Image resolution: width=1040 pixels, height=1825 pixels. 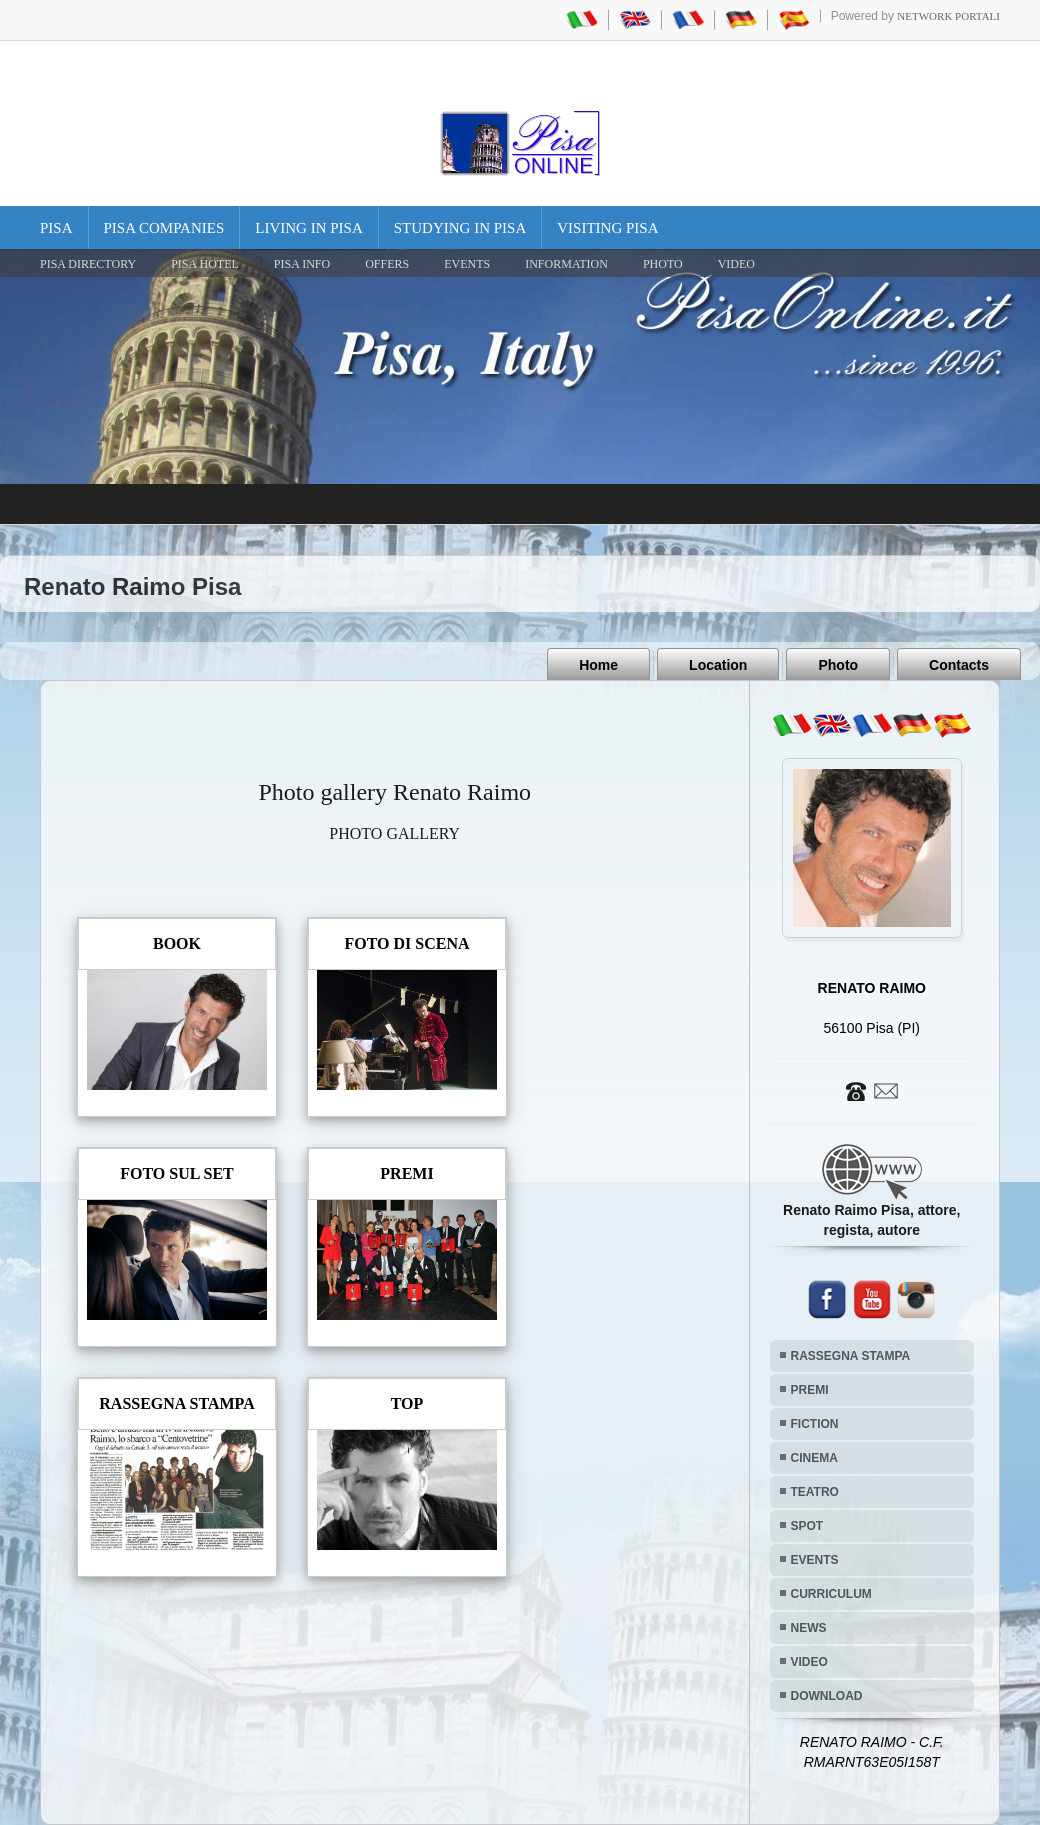 What do you see at coordinates (807, 1526) in the screenshot?
I see `SPOT` at bounding box center [807, 1526].